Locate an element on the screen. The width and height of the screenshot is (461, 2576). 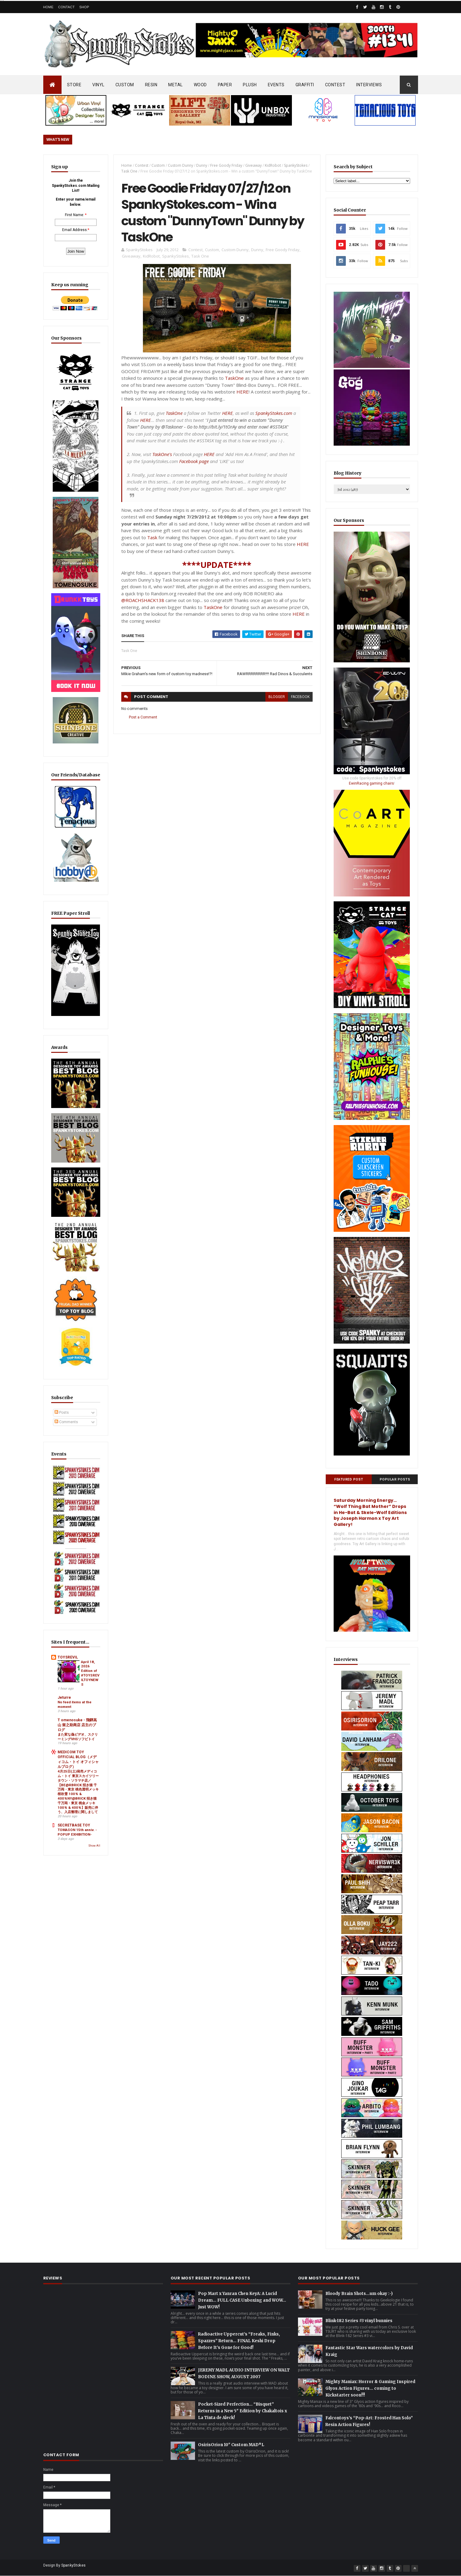
Comments is located at coordinates (66, 1422).